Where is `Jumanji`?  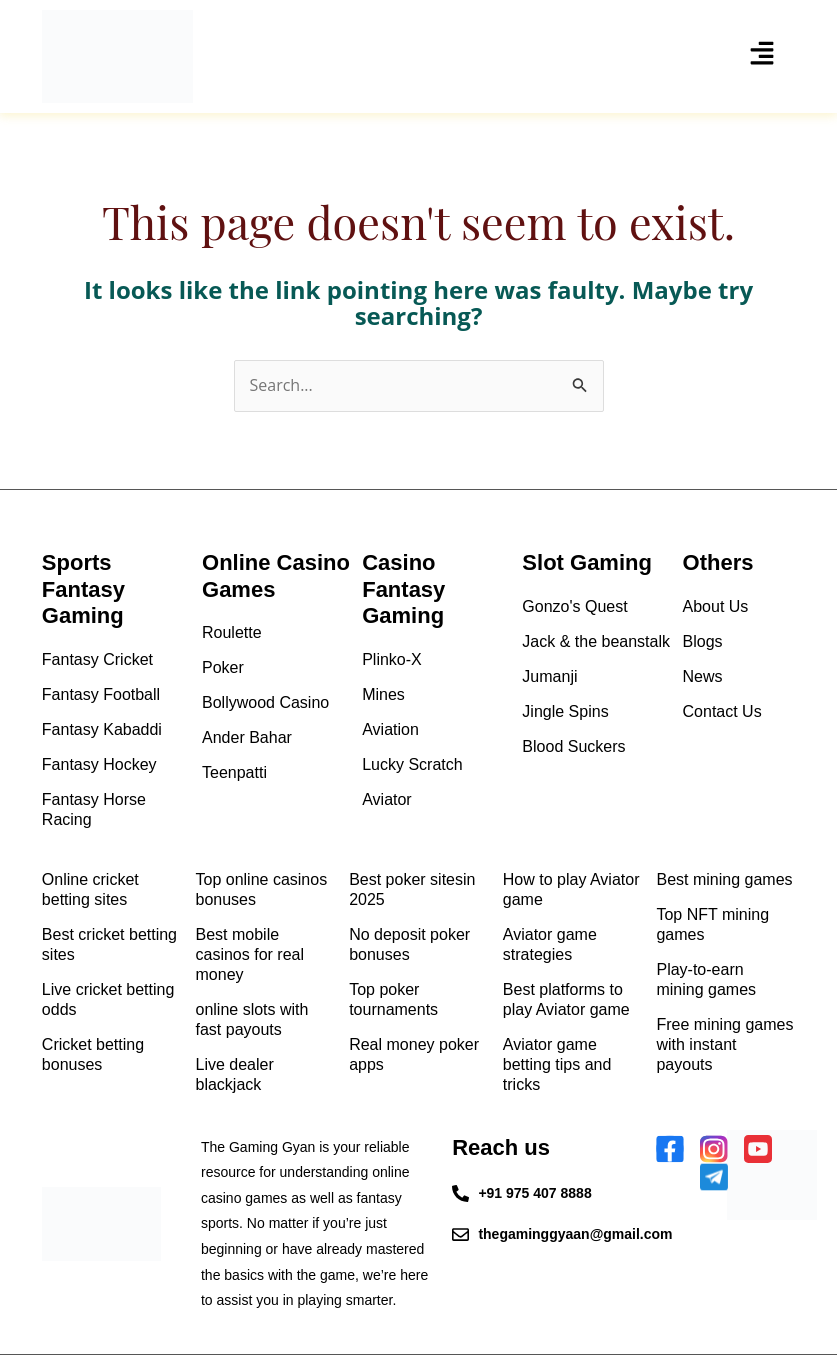
Jumanji is located at coordinates (549, 676).